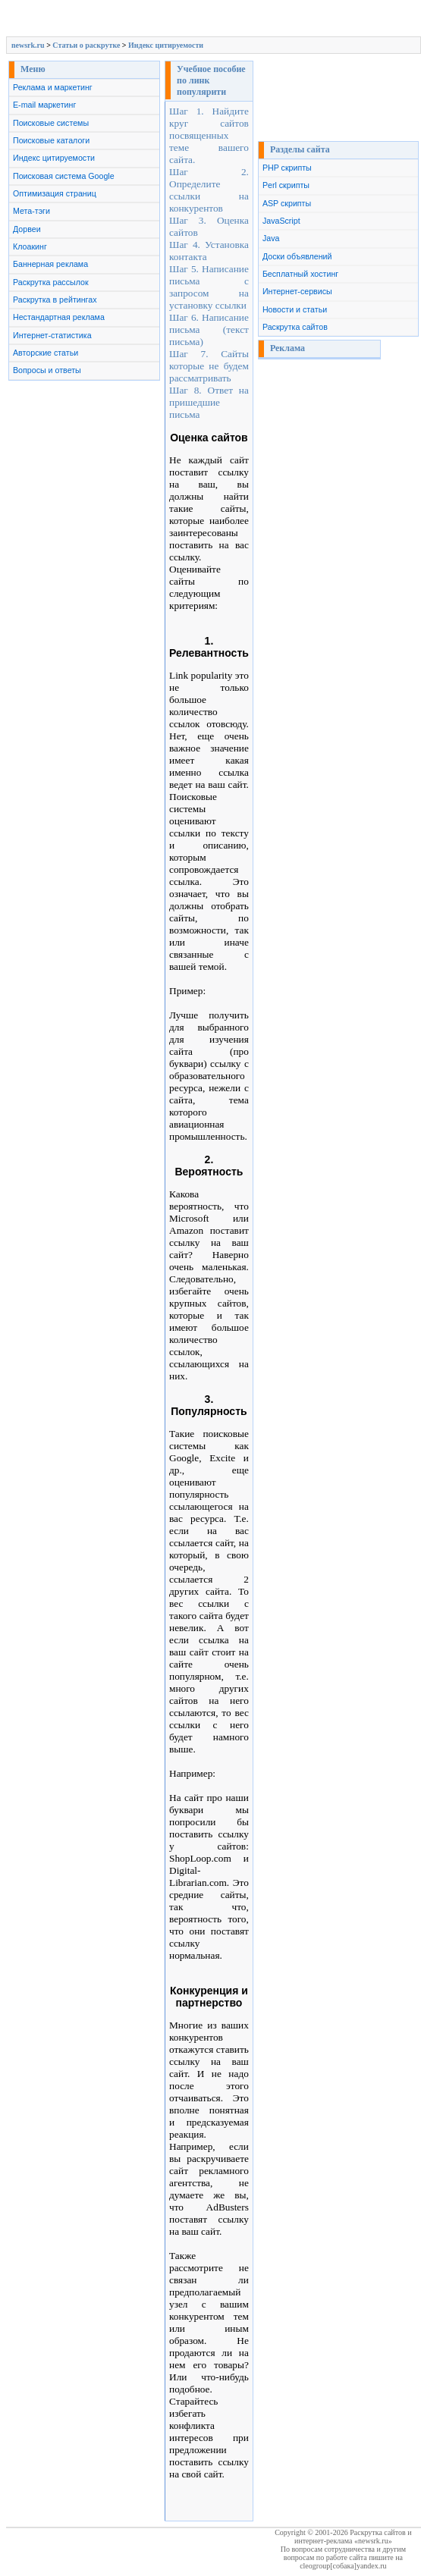 The image size is (421, 2576). What do you see at coordinates (55, 299) in the screenshot?
I see `Раскрутка в рейтингах` at bounding box center [55, 299].